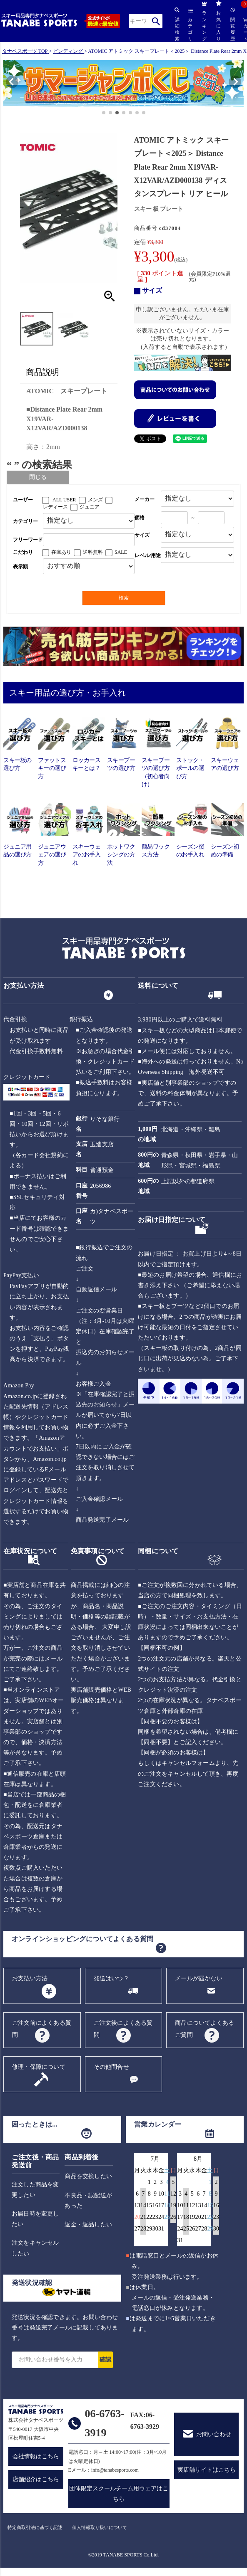  Describe the element at coordinates (68, 51) in the screenshot. I see `ビンディング` at that location.